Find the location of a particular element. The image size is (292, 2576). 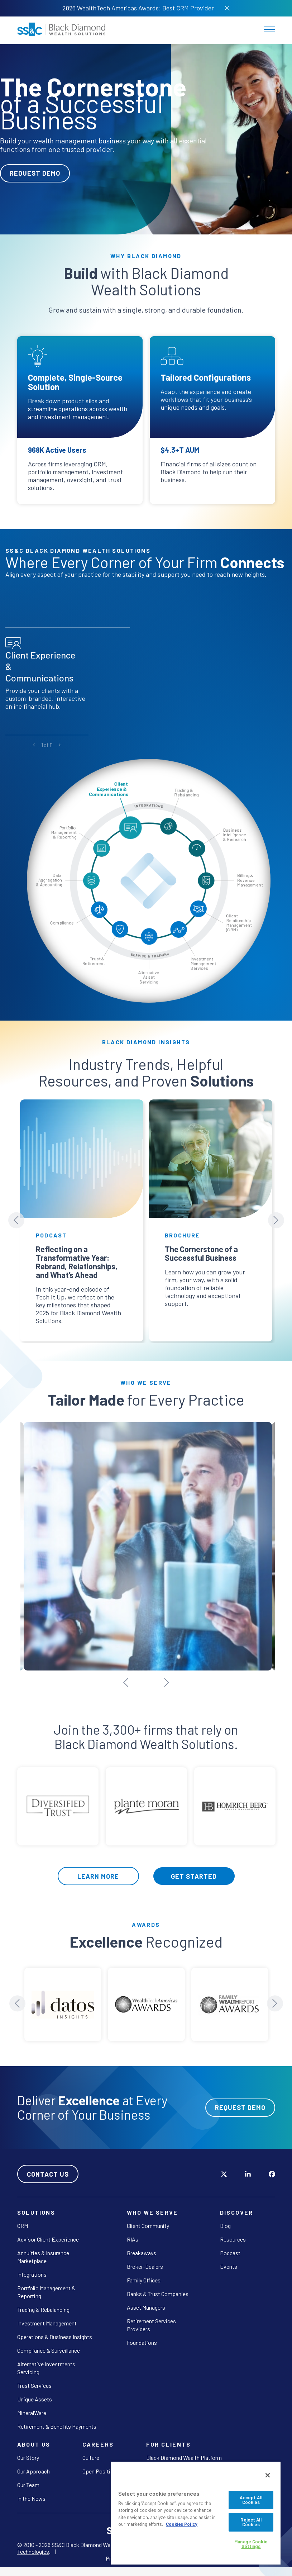

[Close] is located at coordinates (268, 2475).